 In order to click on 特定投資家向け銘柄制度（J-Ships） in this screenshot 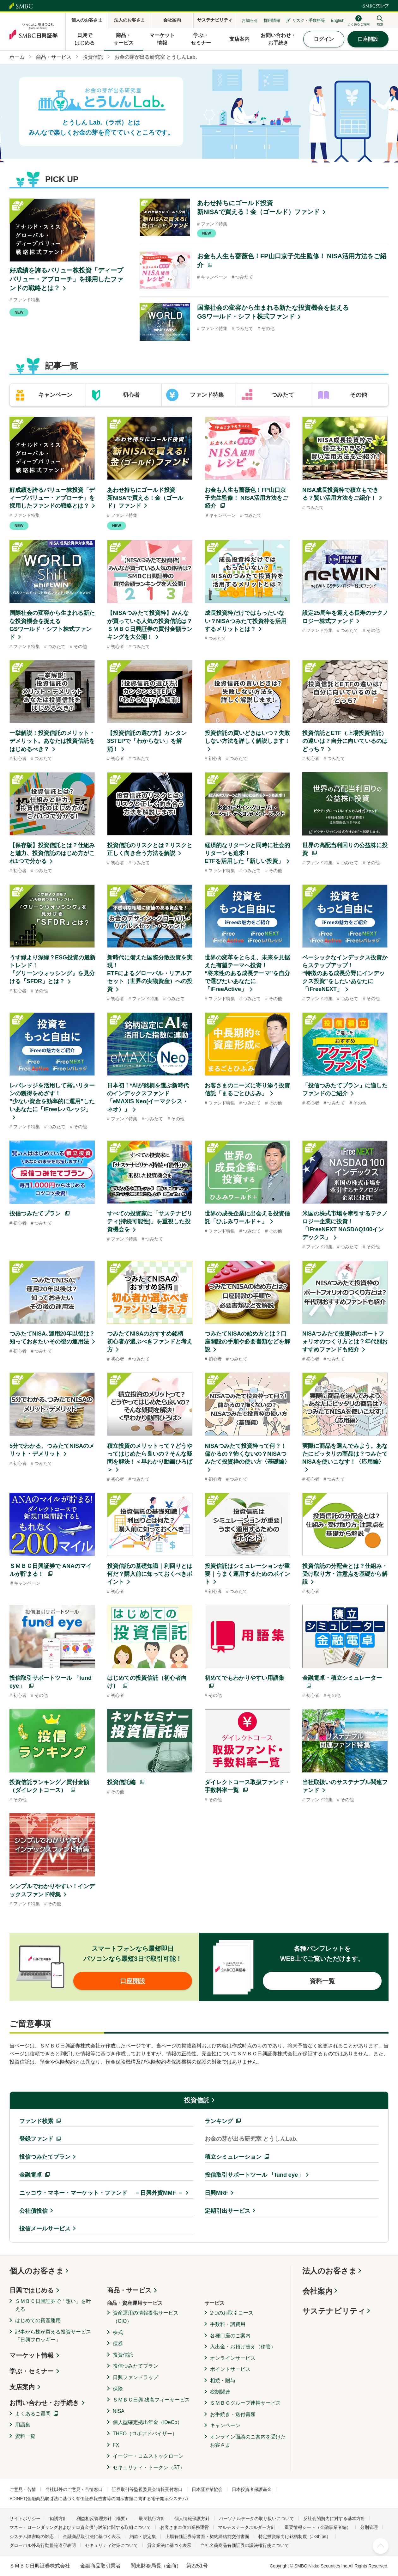, I will do `click(294, 2536)`.